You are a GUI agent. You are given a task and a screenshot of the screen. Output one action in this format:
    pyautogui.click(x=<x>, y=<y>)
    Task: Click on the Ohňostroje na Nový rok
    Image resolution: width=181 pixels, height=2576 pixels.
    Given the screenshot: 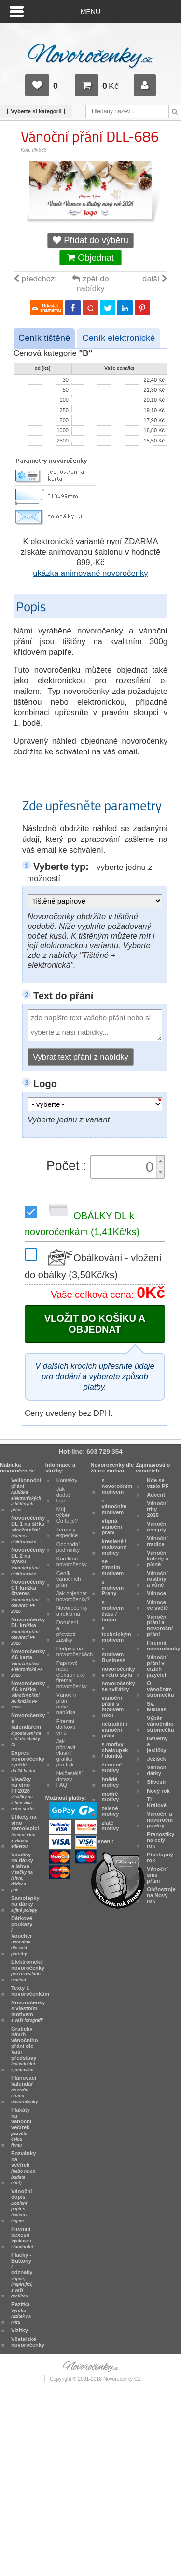 What is the action you would take?
    pyautogui.click(x=161, y=1895)
    